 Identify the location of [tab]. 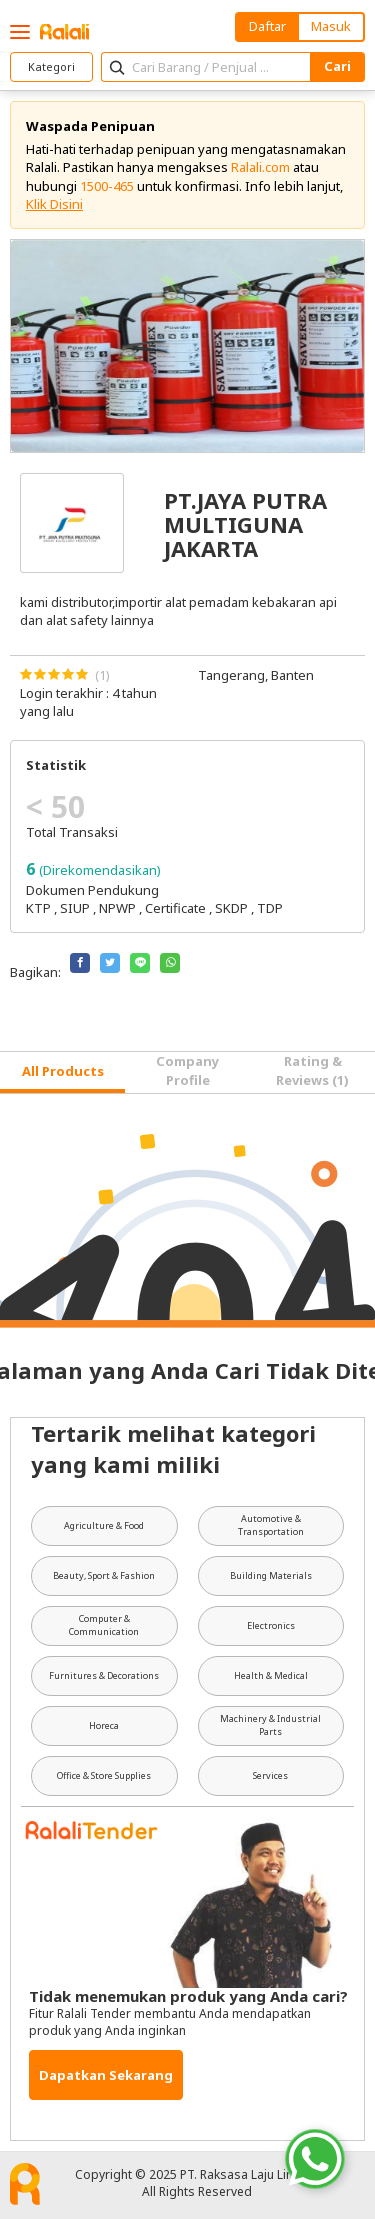
(62, 1072).